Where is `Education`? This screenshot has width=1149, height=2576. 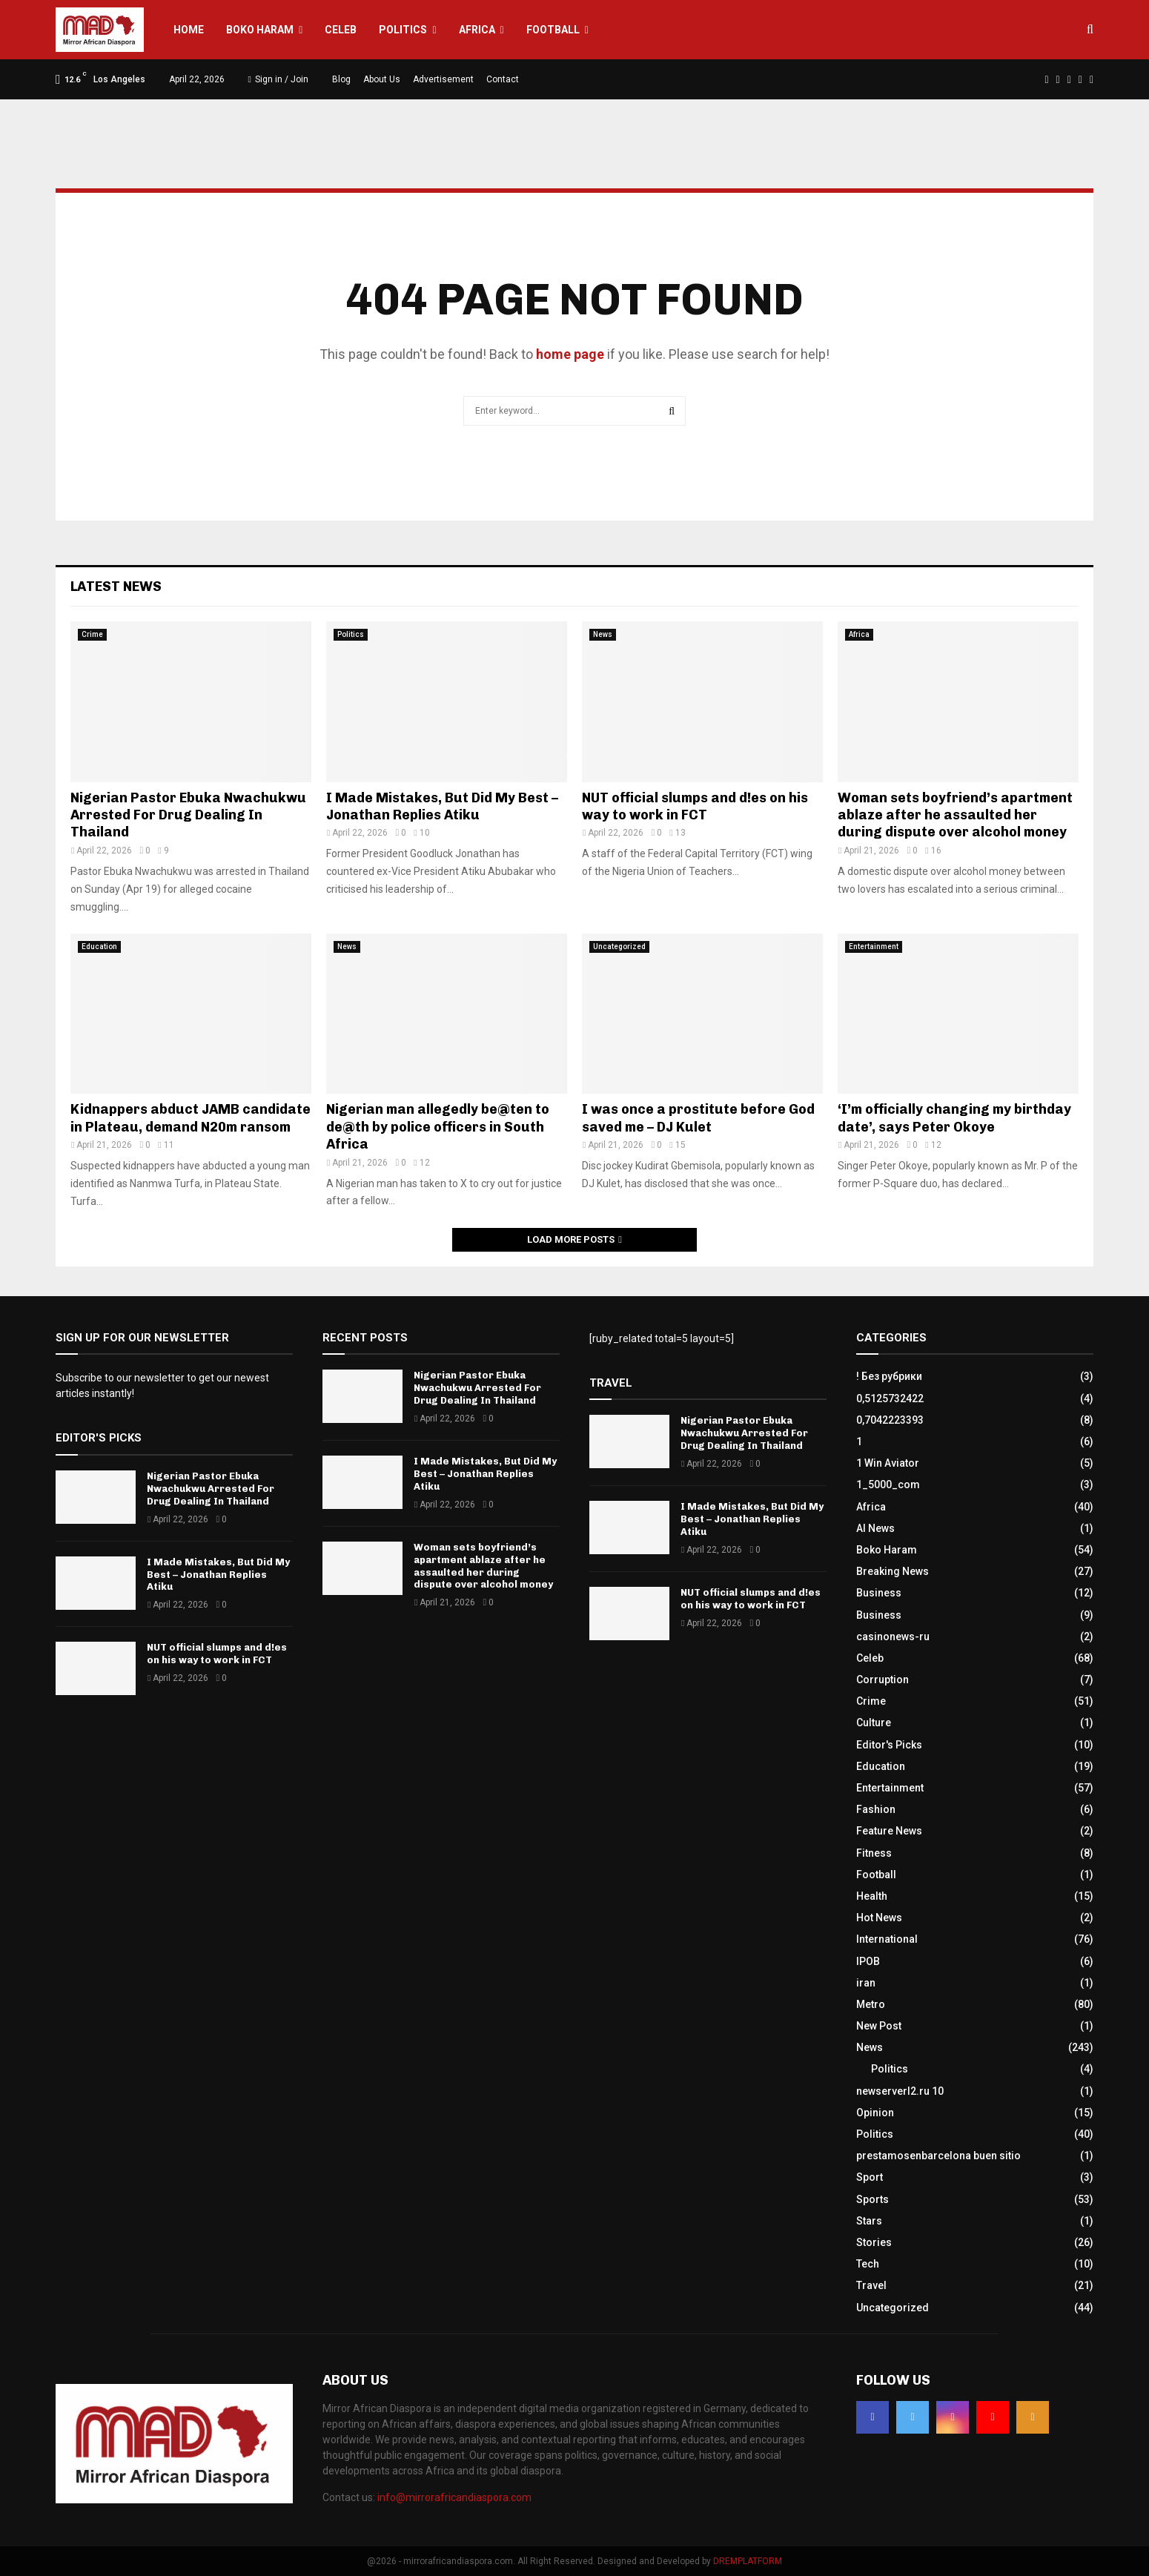
Education is located at coordinates (99, 946).